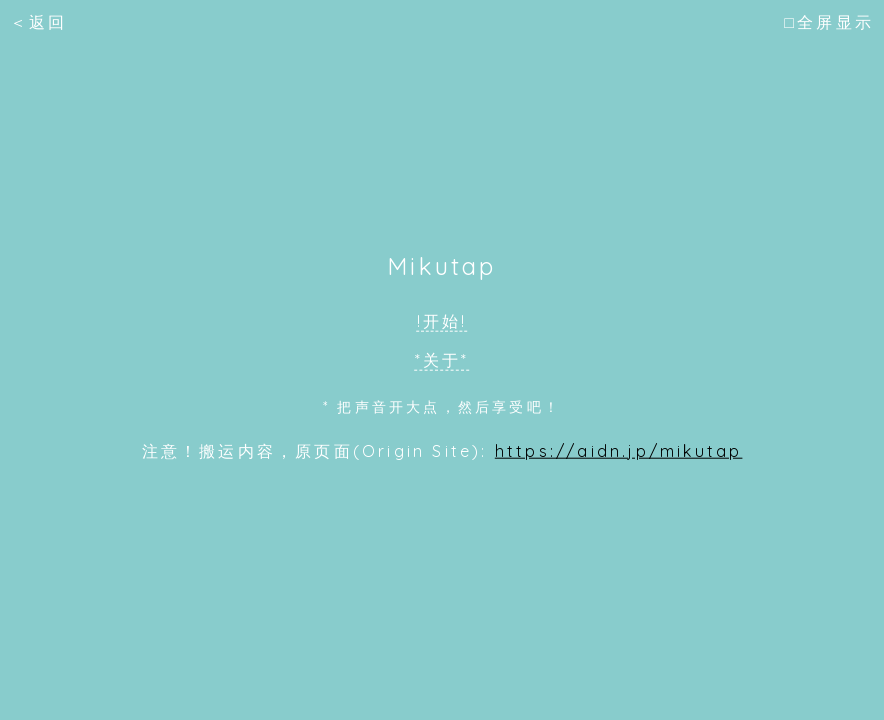 The image size is (884, 720). I want to click on https://aidn.jp/mikutap, so click(619, 450).